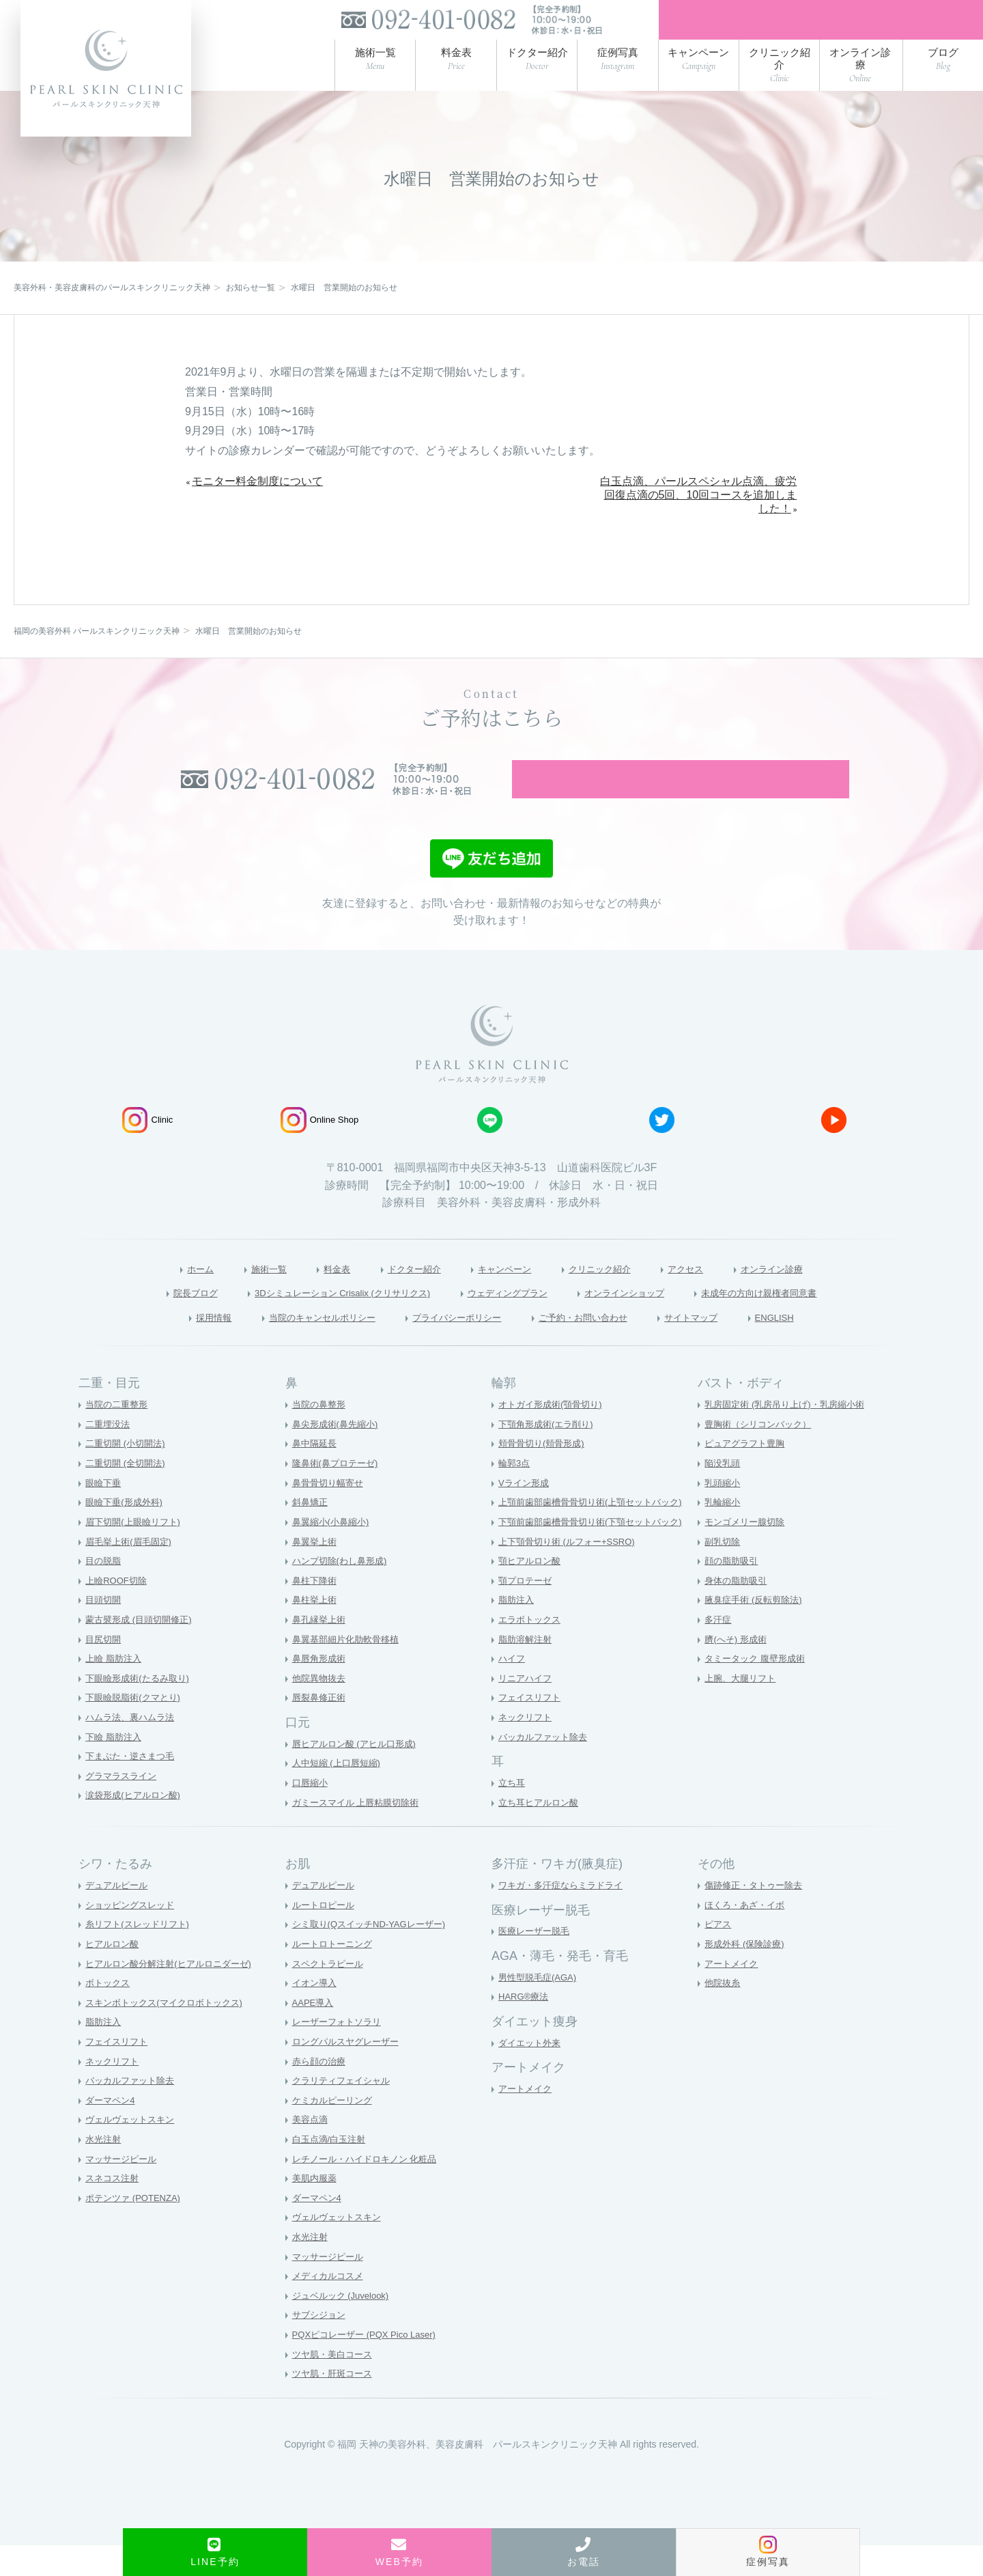 The width and height of the screenshot is (983, 2576). Describe the element at coordinates (723, 1513) in the screenshot. I see `乳頭縮小` at that location.